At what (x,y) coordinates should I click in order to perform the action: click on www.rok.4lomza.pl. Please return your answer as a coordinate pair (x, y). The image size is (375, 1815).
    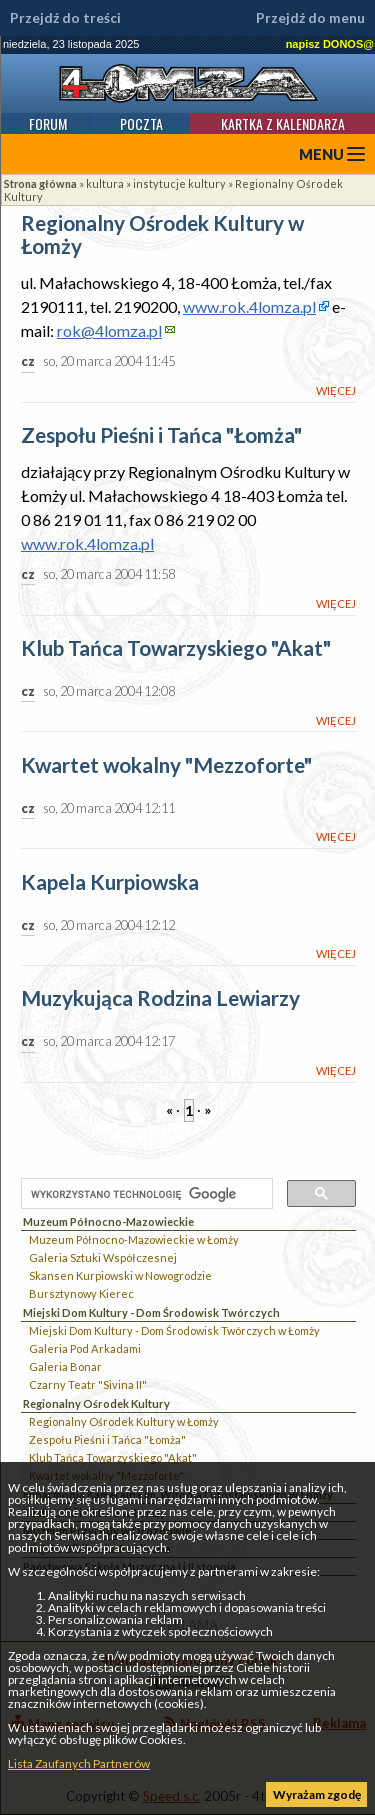
    Looking at the image, I should click on (249, 306).